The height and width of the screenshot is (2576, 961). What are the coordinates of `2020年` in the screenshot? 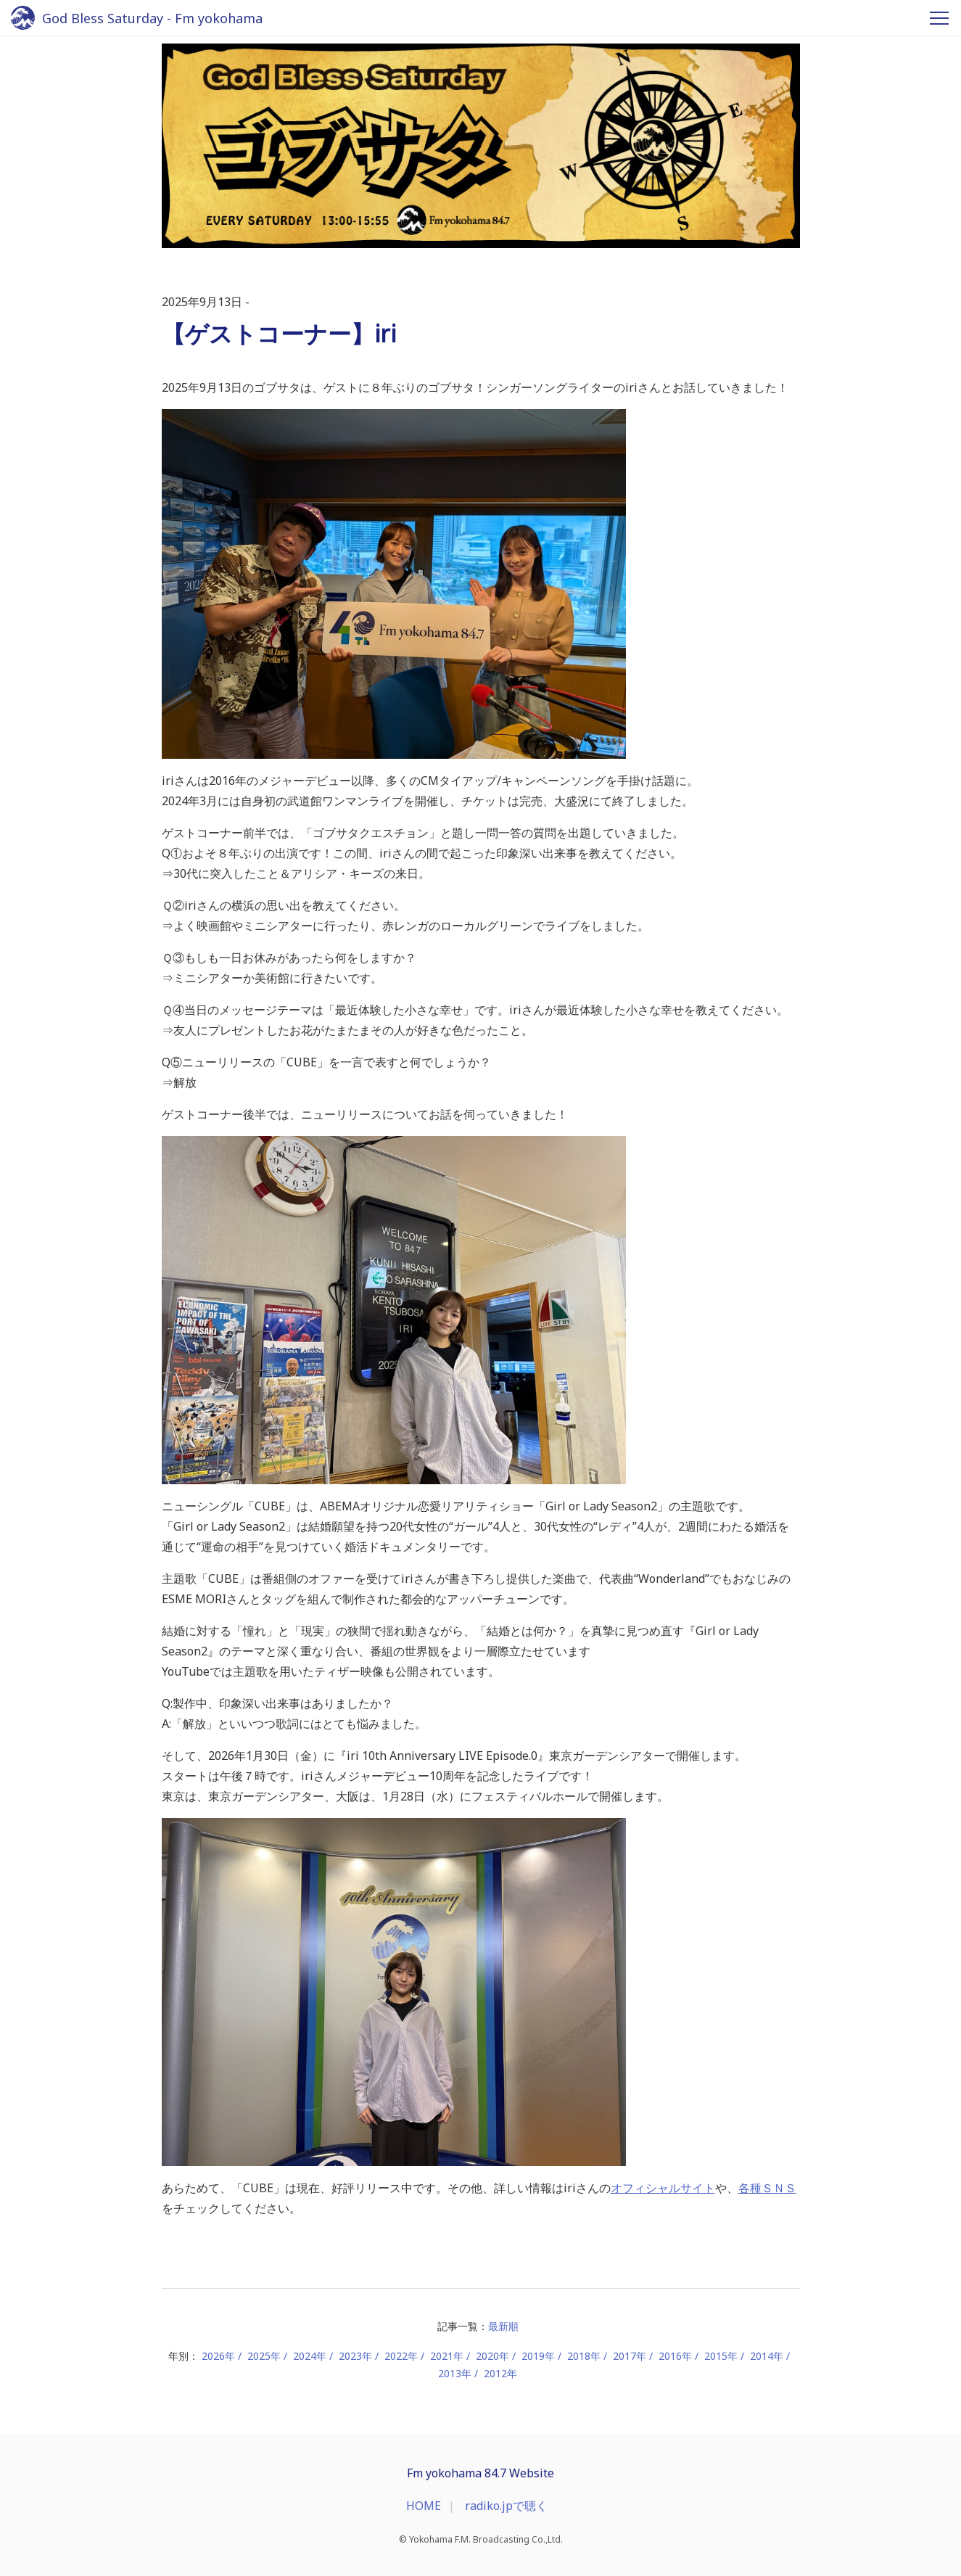 It's located at (492, 2356).